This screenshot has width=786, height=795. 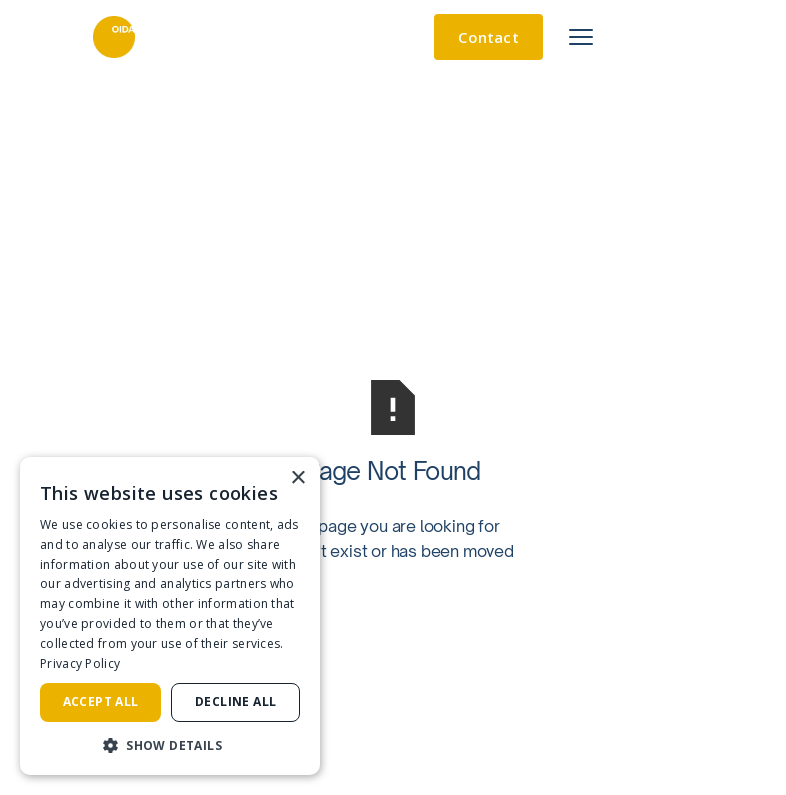 What do you see at coordinates (170, 616) in the screenshot?
I see `[dialog]` at bounding box center [170, 616].